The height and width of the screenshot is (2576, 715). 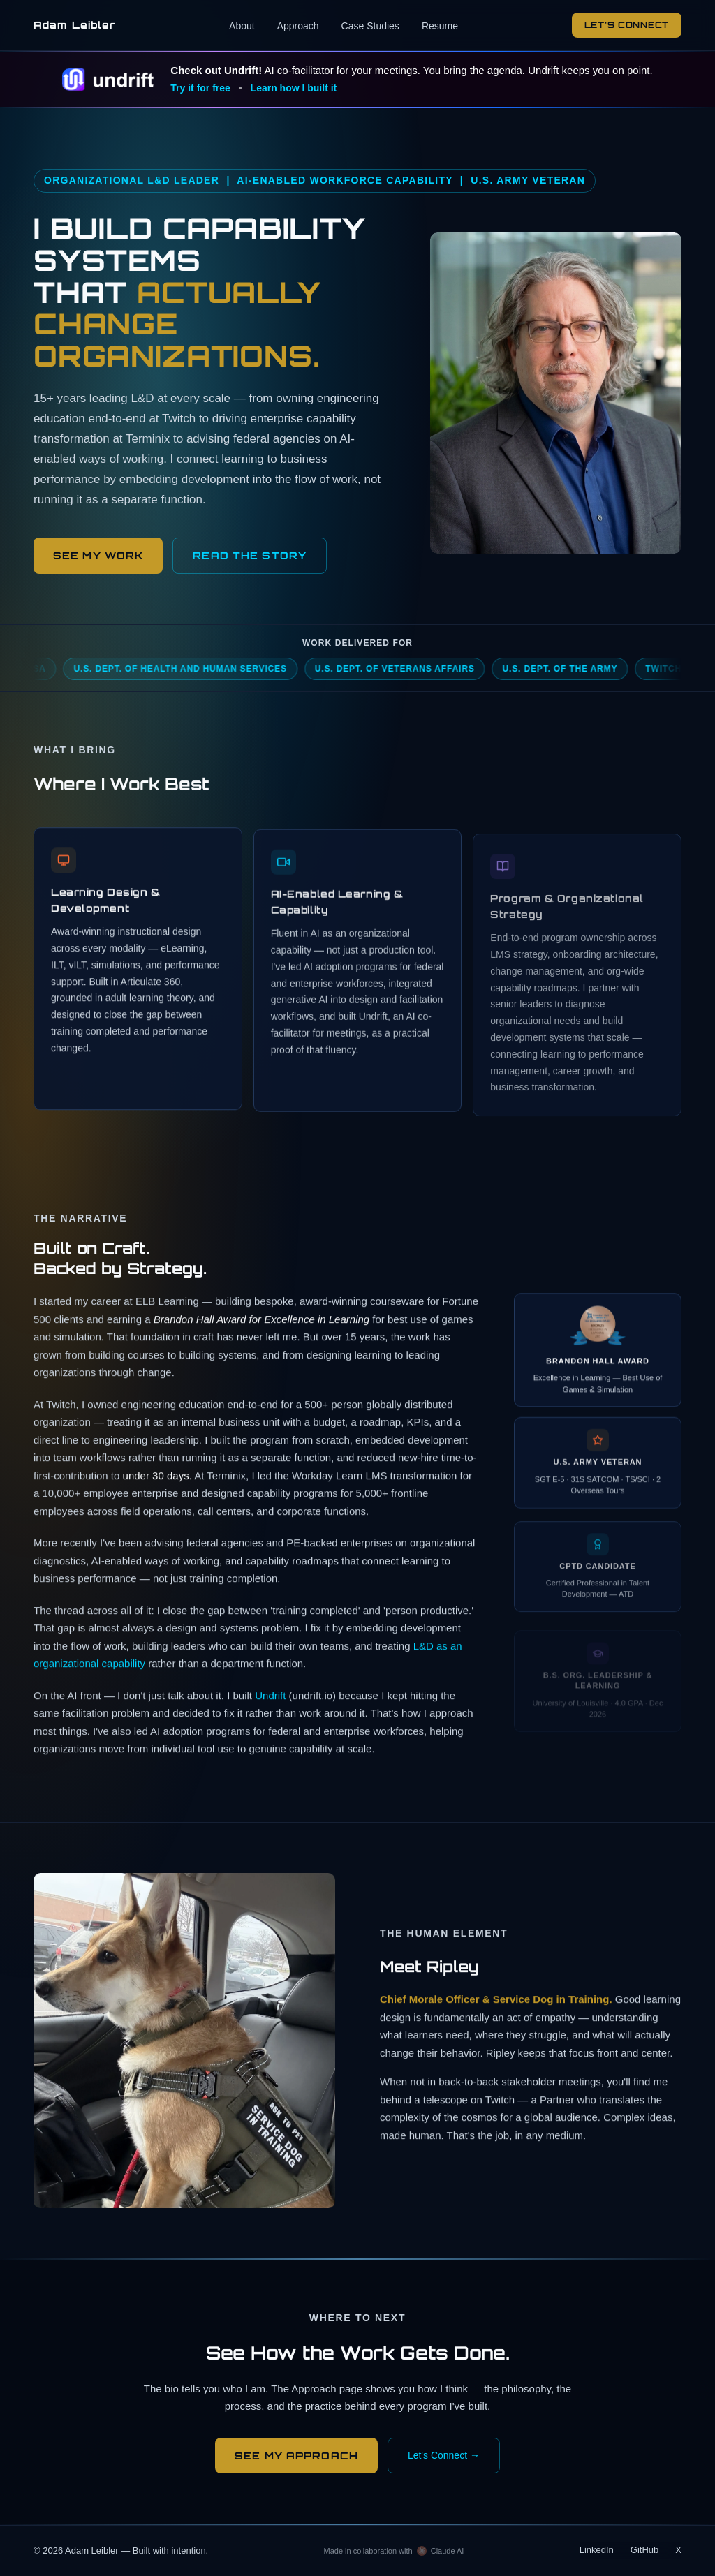 What do you see at coordinates (597, 2550) in the screenshot?
I see `LinkedIn` at bounding box center [597, 2550].